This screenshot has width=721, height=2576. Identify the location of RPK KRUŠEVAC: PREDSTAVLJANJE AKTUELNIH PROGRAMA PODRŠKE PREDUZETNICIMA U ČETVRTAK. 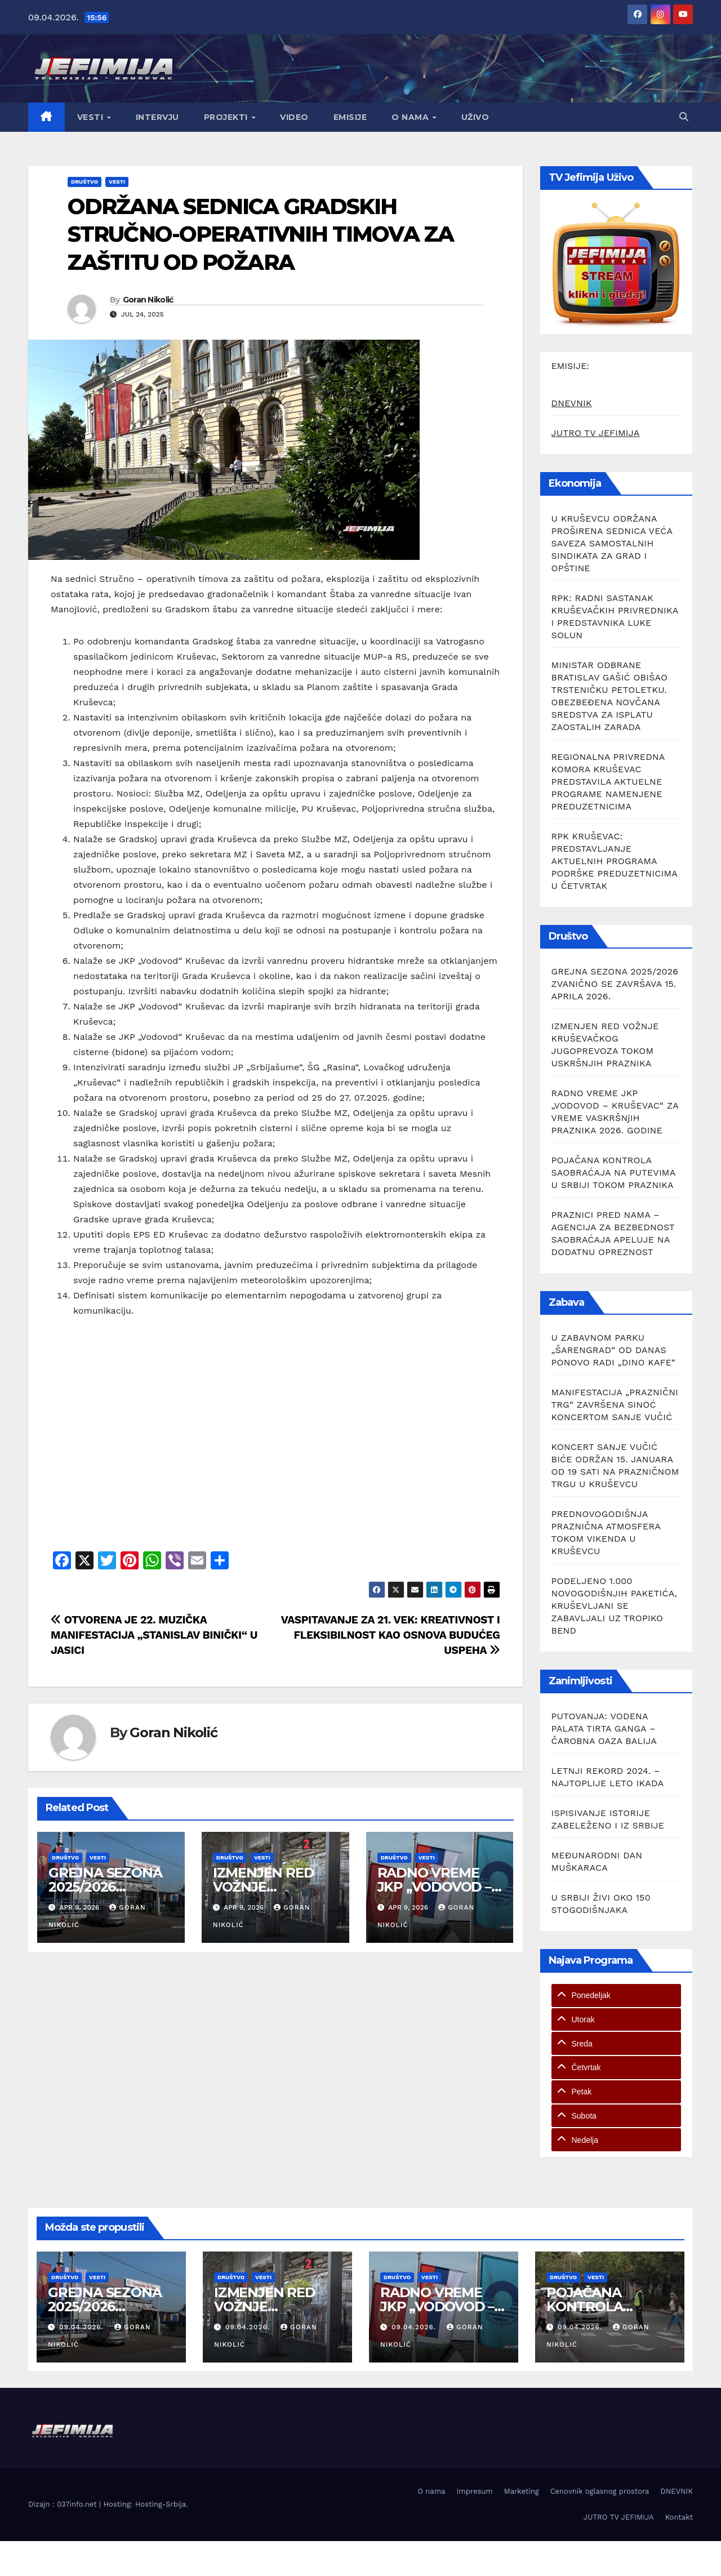
(614, 861).